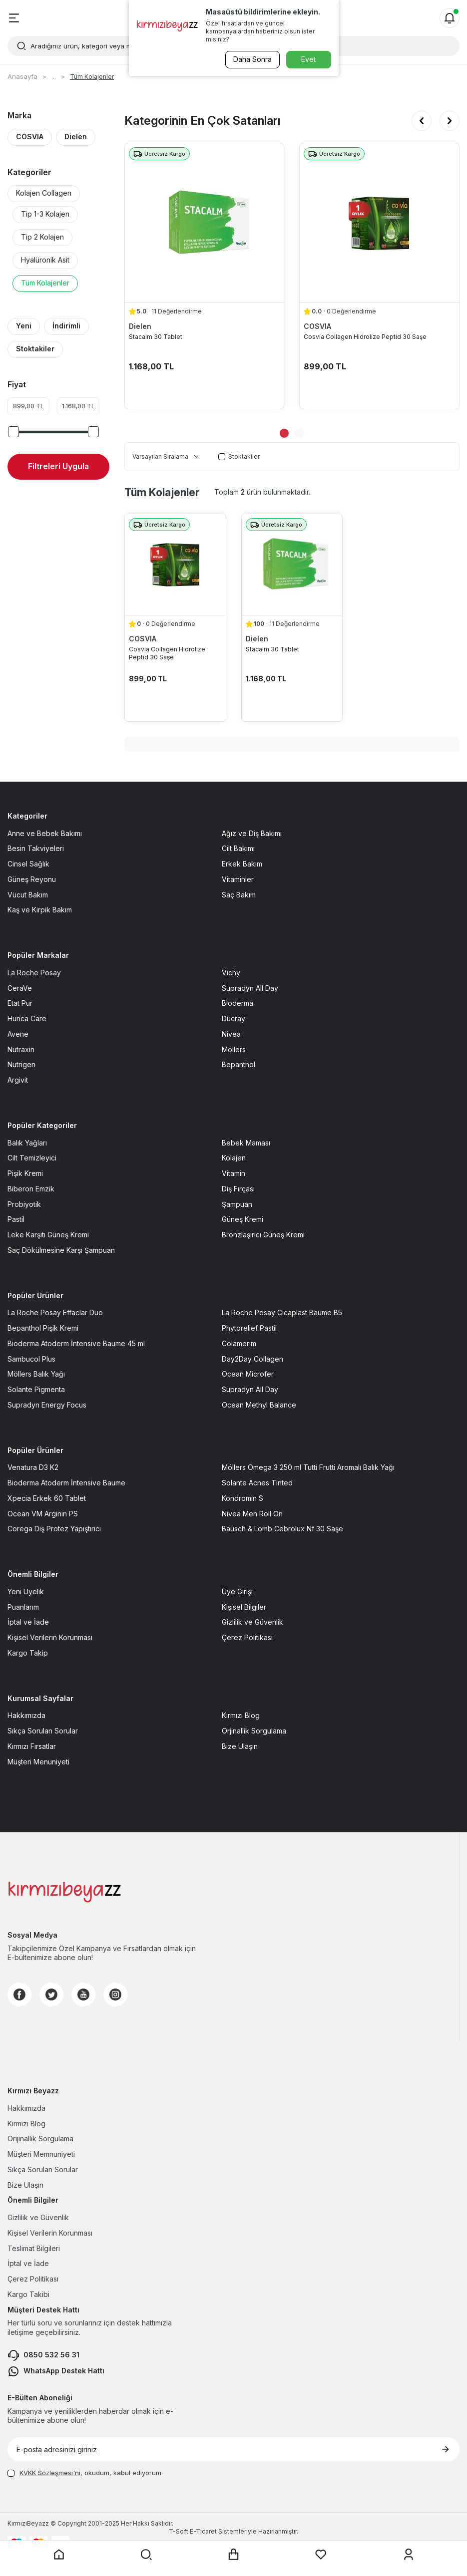 The height and width of the screenshot is (2576, 467). What do you see at coordinates (250, 988) in the screenshot?
I see `Supradyn All Day [Supradyn All Day sayfasına git]` at bounding box center [250, 988].